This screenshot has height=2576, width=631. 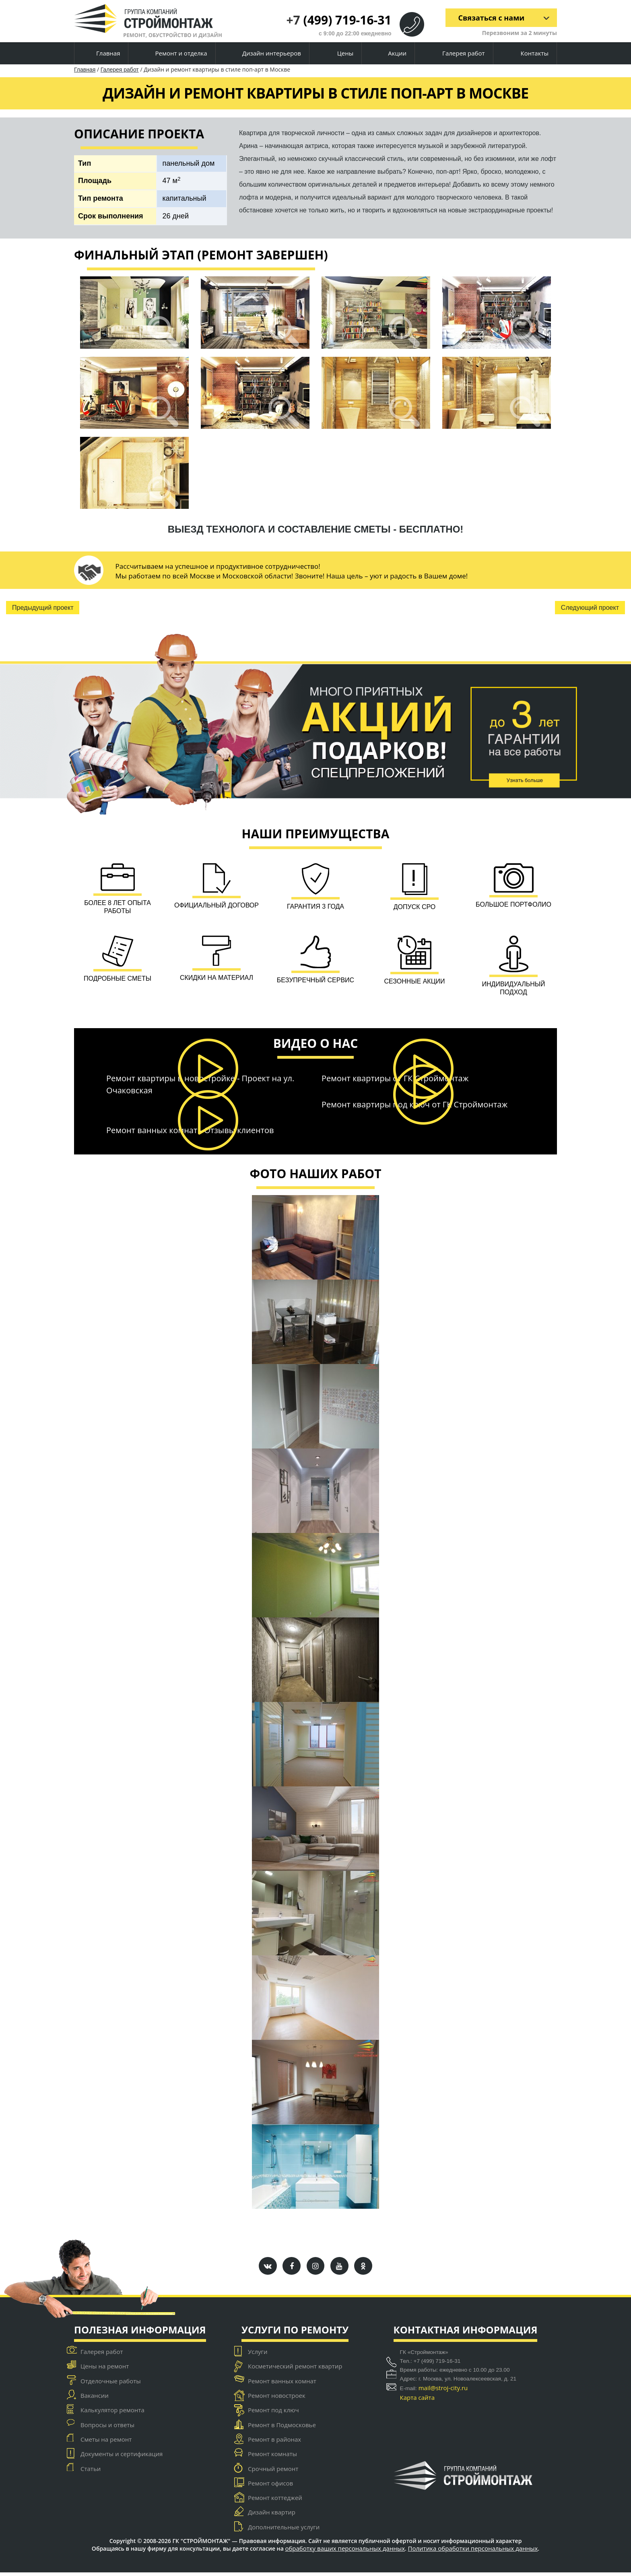 What do you see at coordinates (273, 2472) in the screenshot?
I see `Срочный ремонт` at bounding box center [273, 2472].